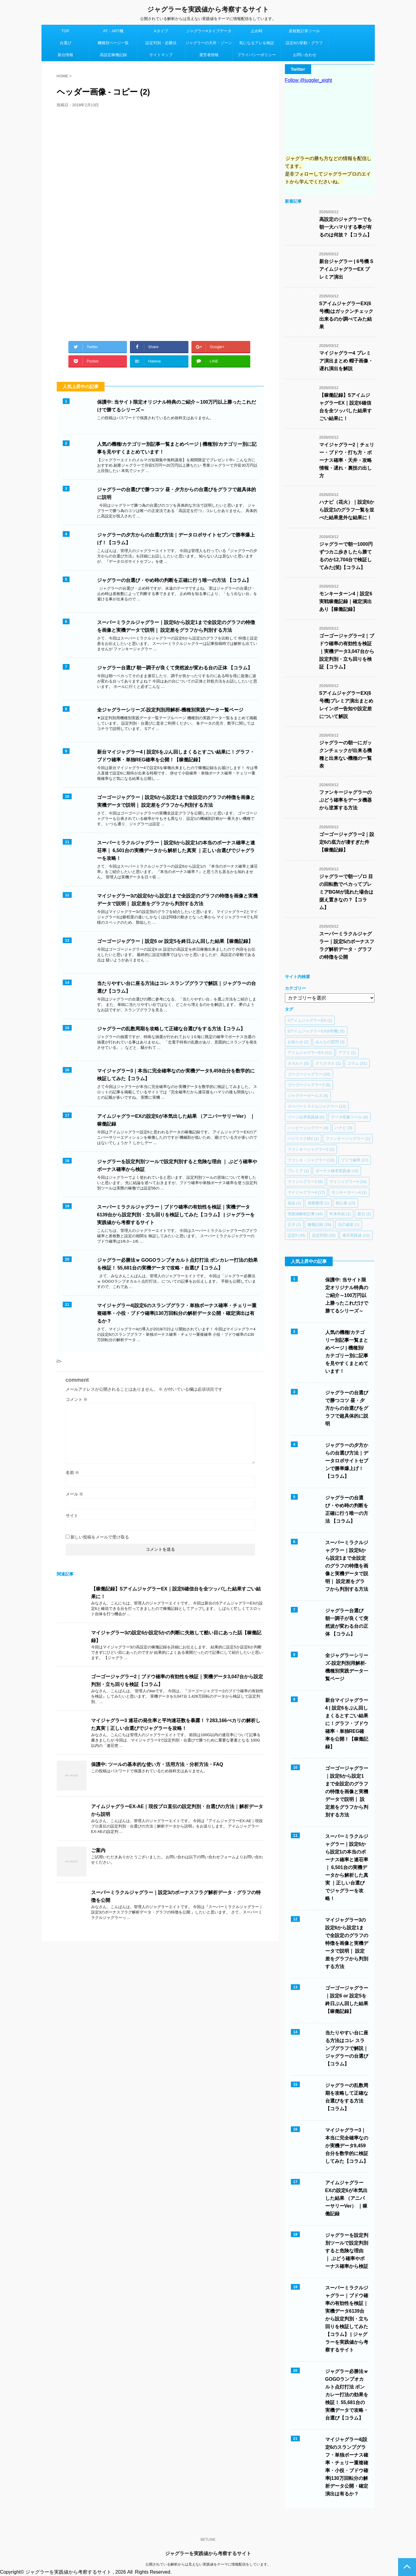 This screenshot has height=2576, width=416. I want to click on お知らせ [お知らせ (2個の項目)], so click(298, 1042).